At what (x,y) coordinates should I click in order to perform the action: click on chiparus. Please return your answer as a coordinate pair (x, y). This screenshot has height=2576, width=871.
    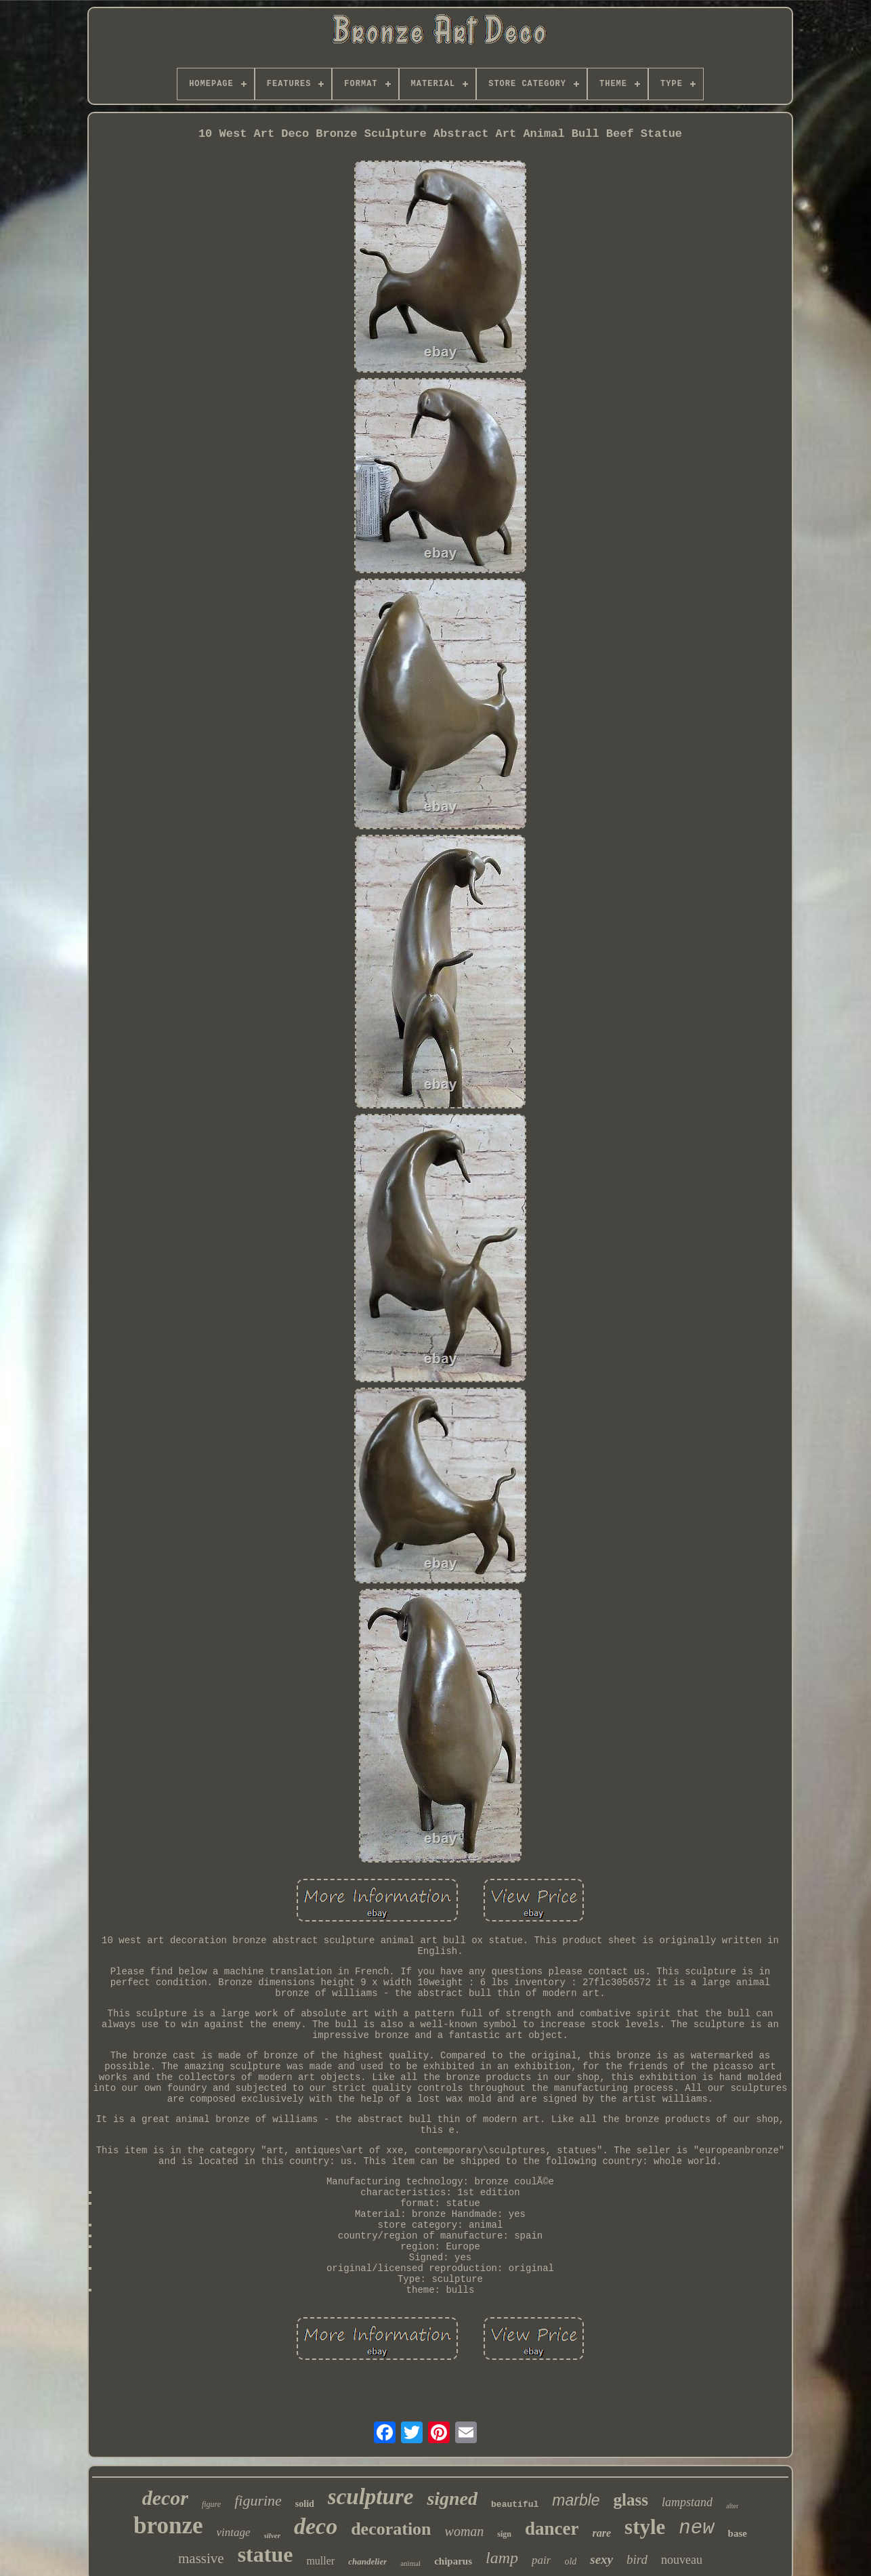
    Looking at the image, I should click on (453, 2561).